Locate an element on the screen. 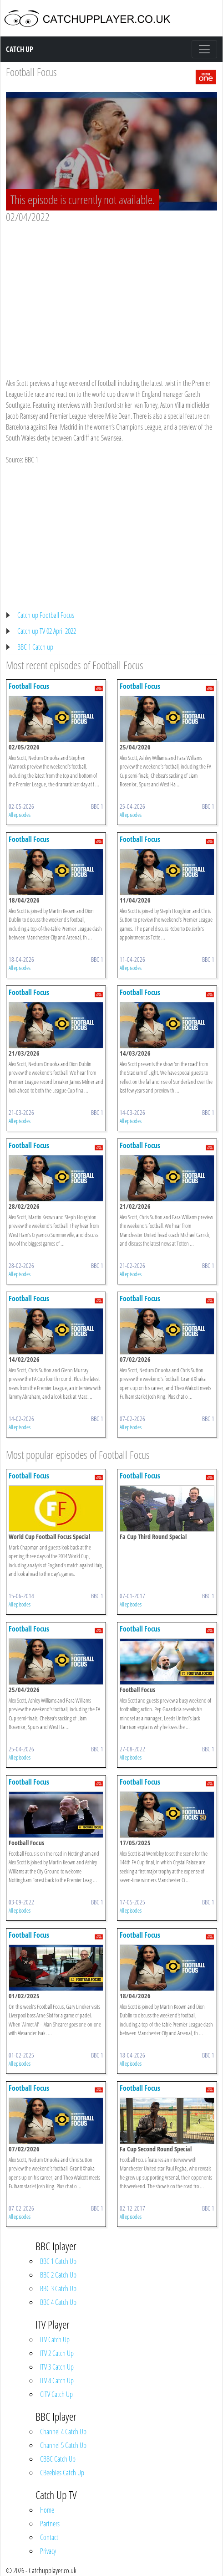  ITV 3 Catch Up is located at coordinates (57, 2367).